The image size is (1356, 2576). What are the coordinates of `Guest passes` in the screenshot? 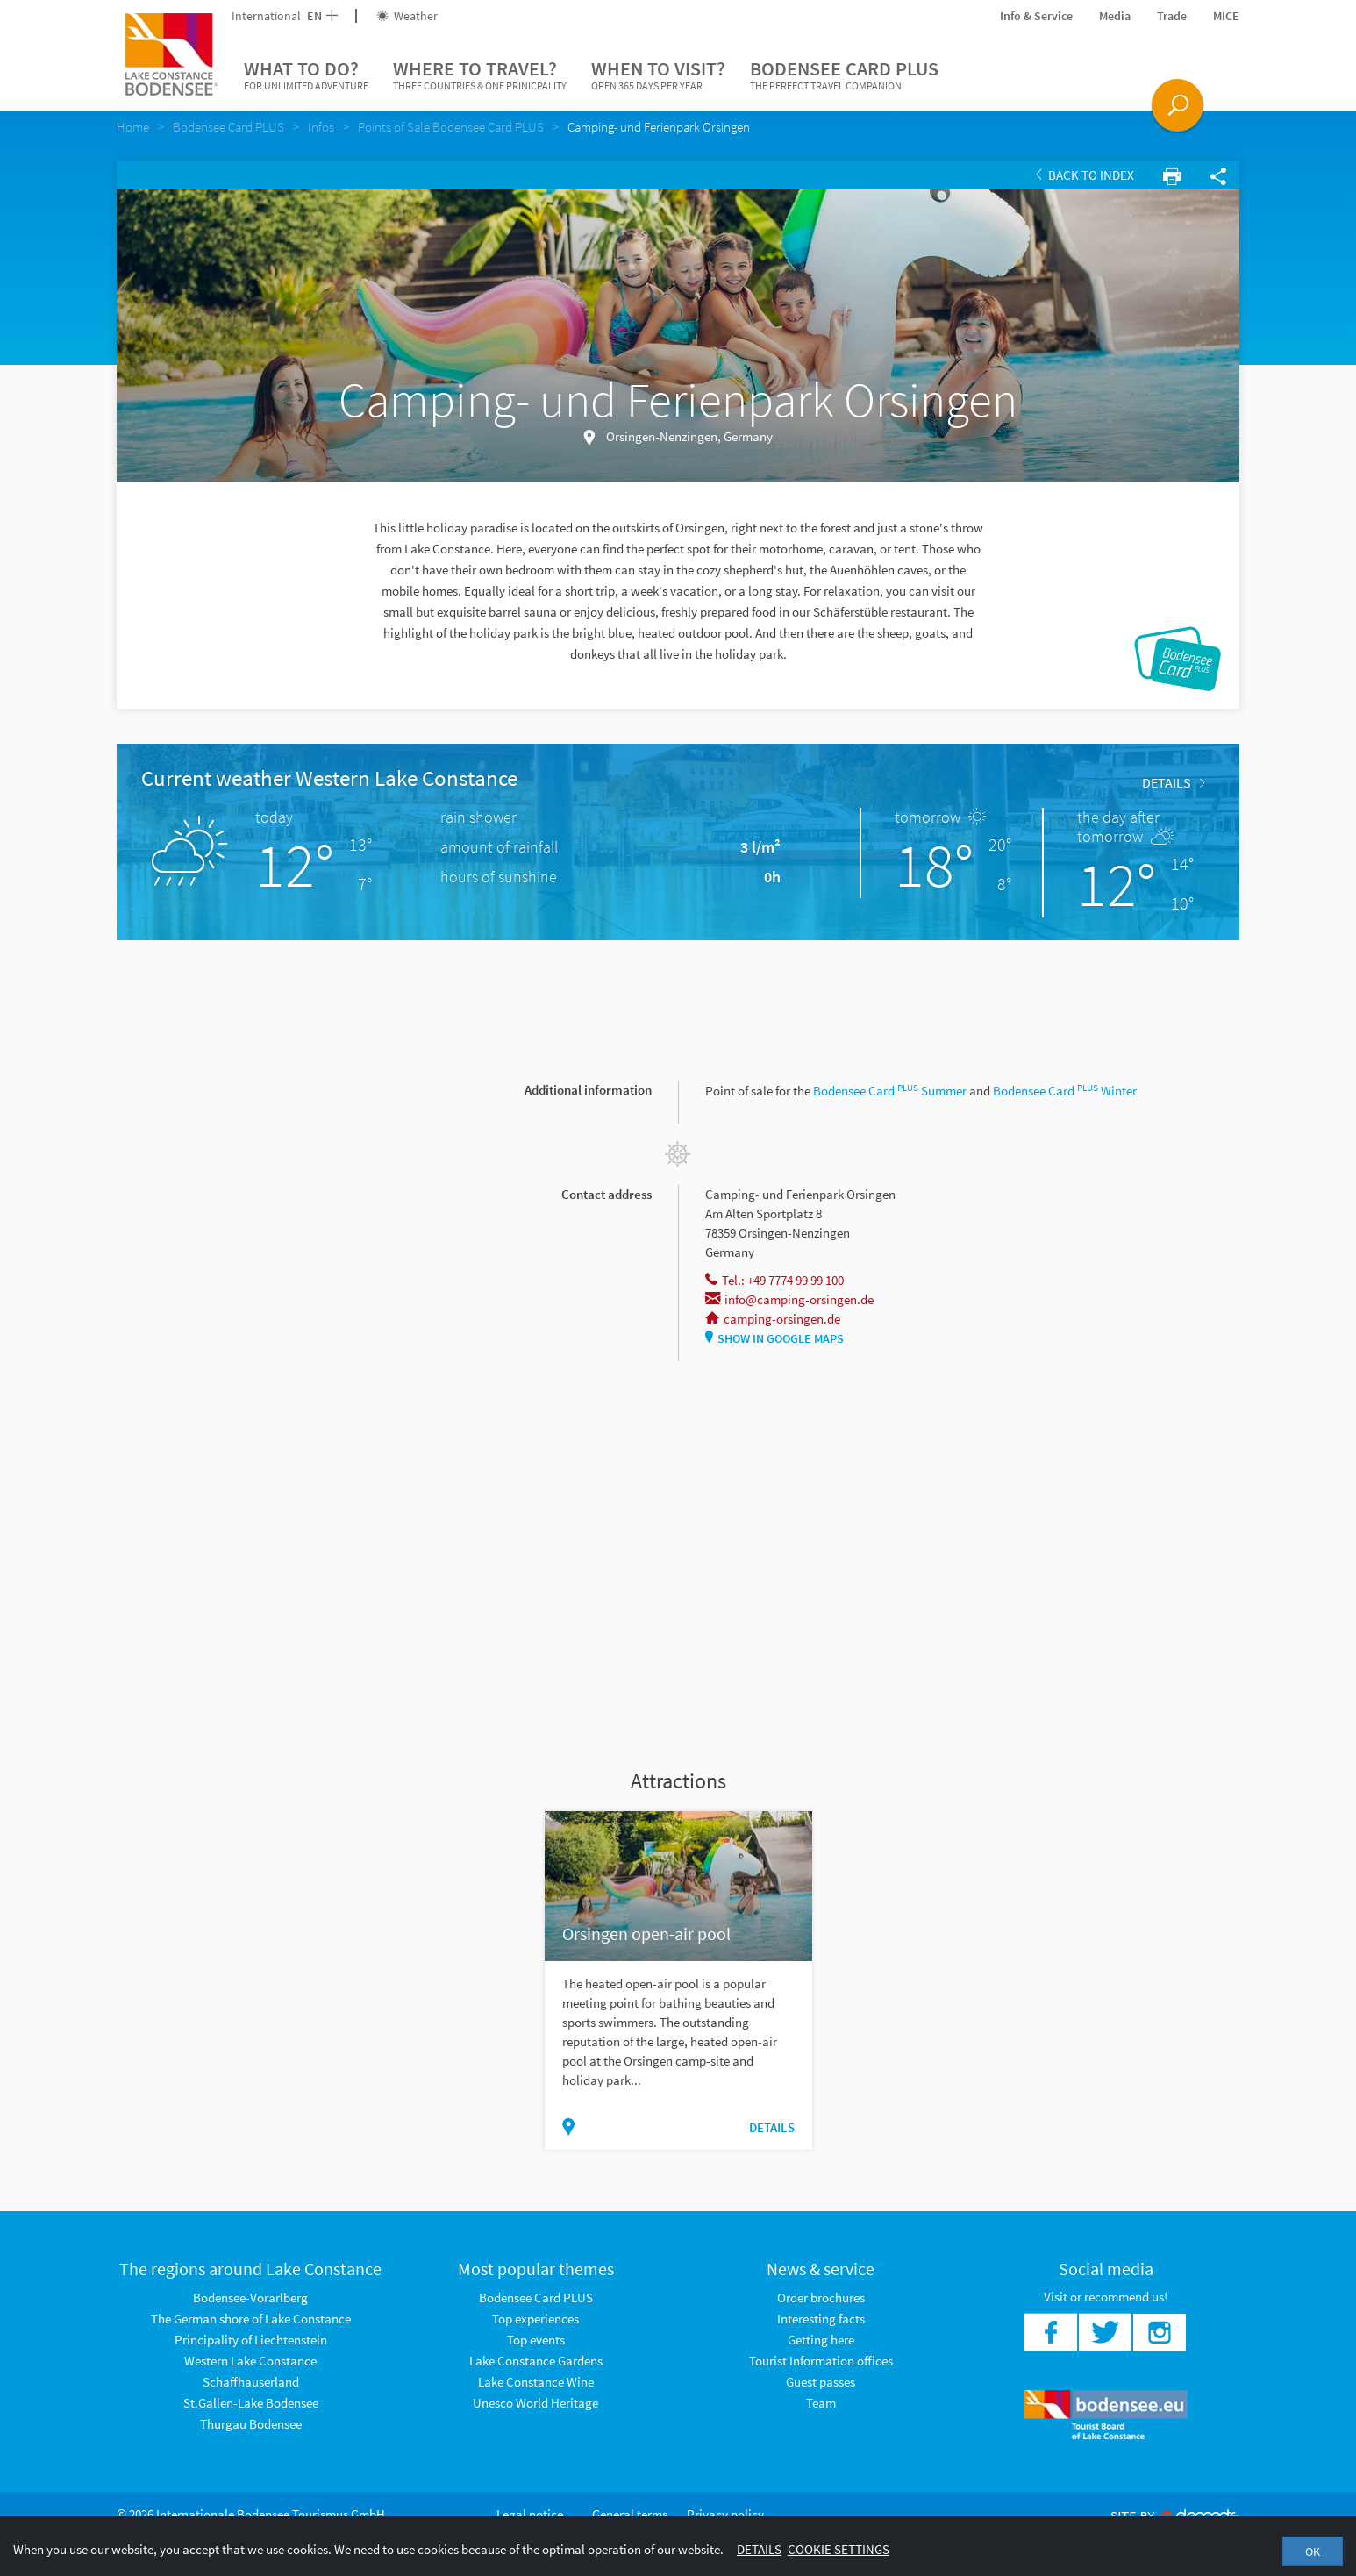 It's located at (820, 2381).